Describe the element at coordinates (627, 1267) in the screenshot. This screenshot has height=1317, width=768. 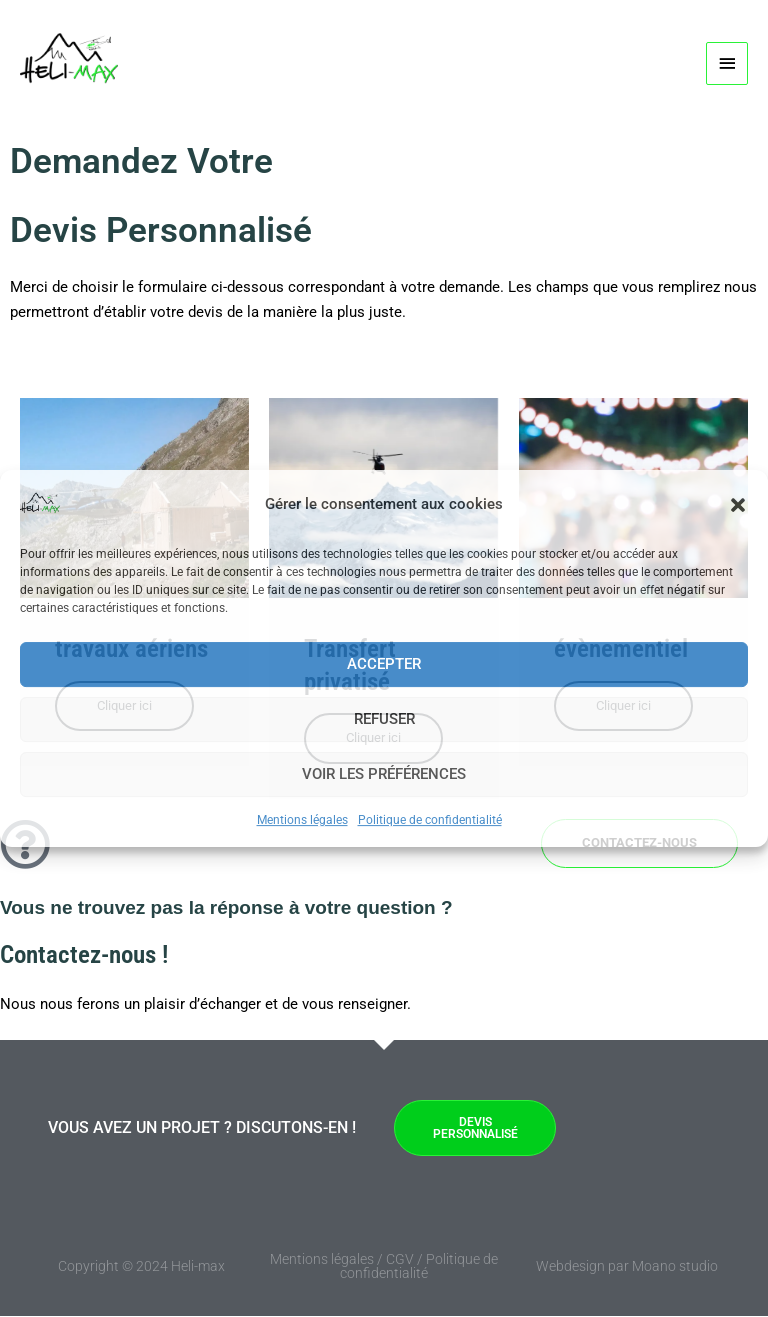
I see `Webdesign par Moano studio` at that location.